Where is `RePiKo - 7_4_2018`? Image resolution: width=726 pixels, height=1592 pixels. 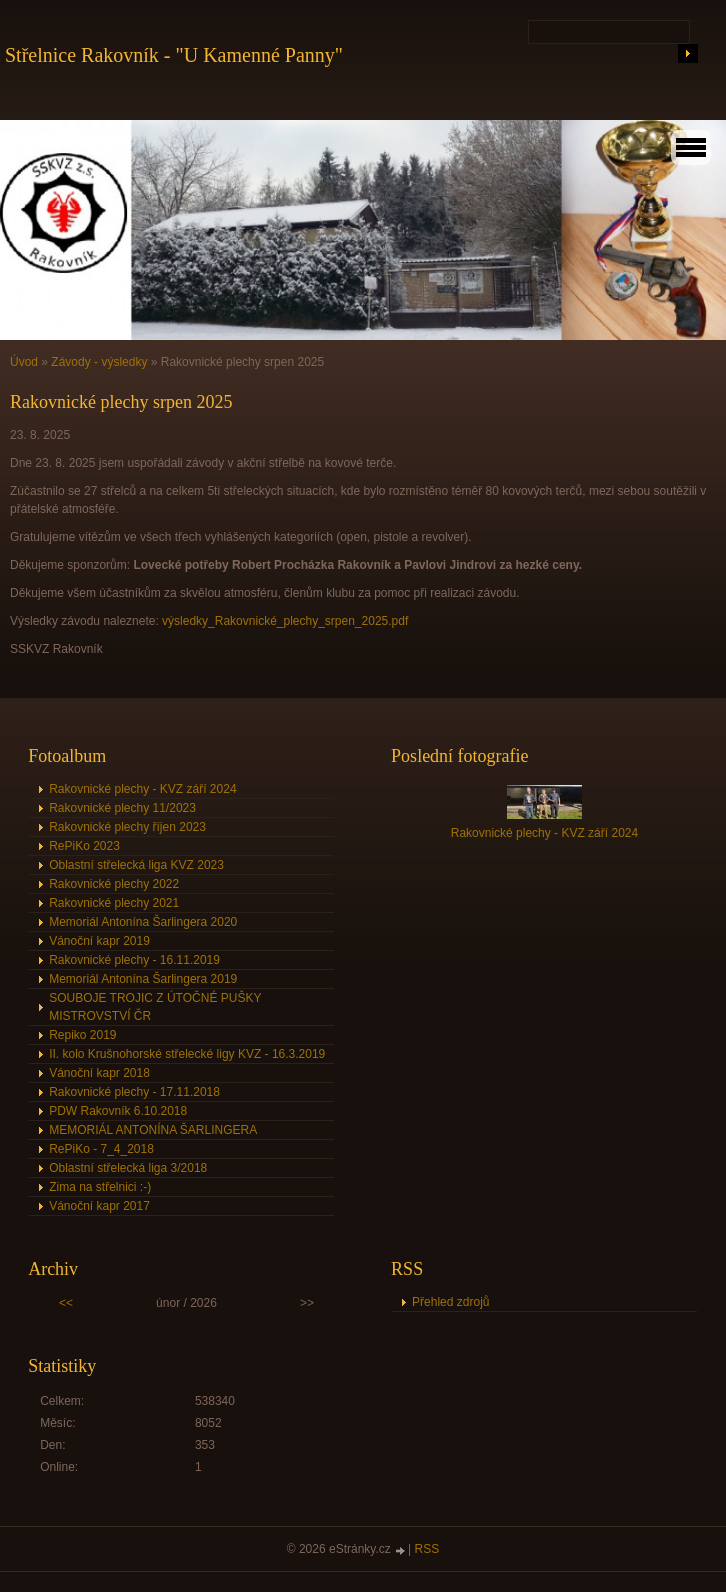
RePiKo - 7_4_2018 is located at coordinates (101, 1149).